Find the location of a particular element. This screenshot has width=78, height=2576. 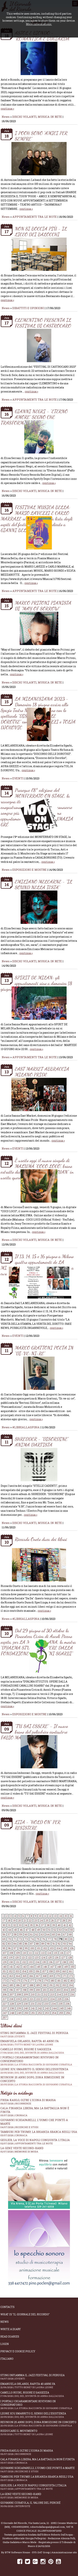

247 is located at coordinates (4, 2013).